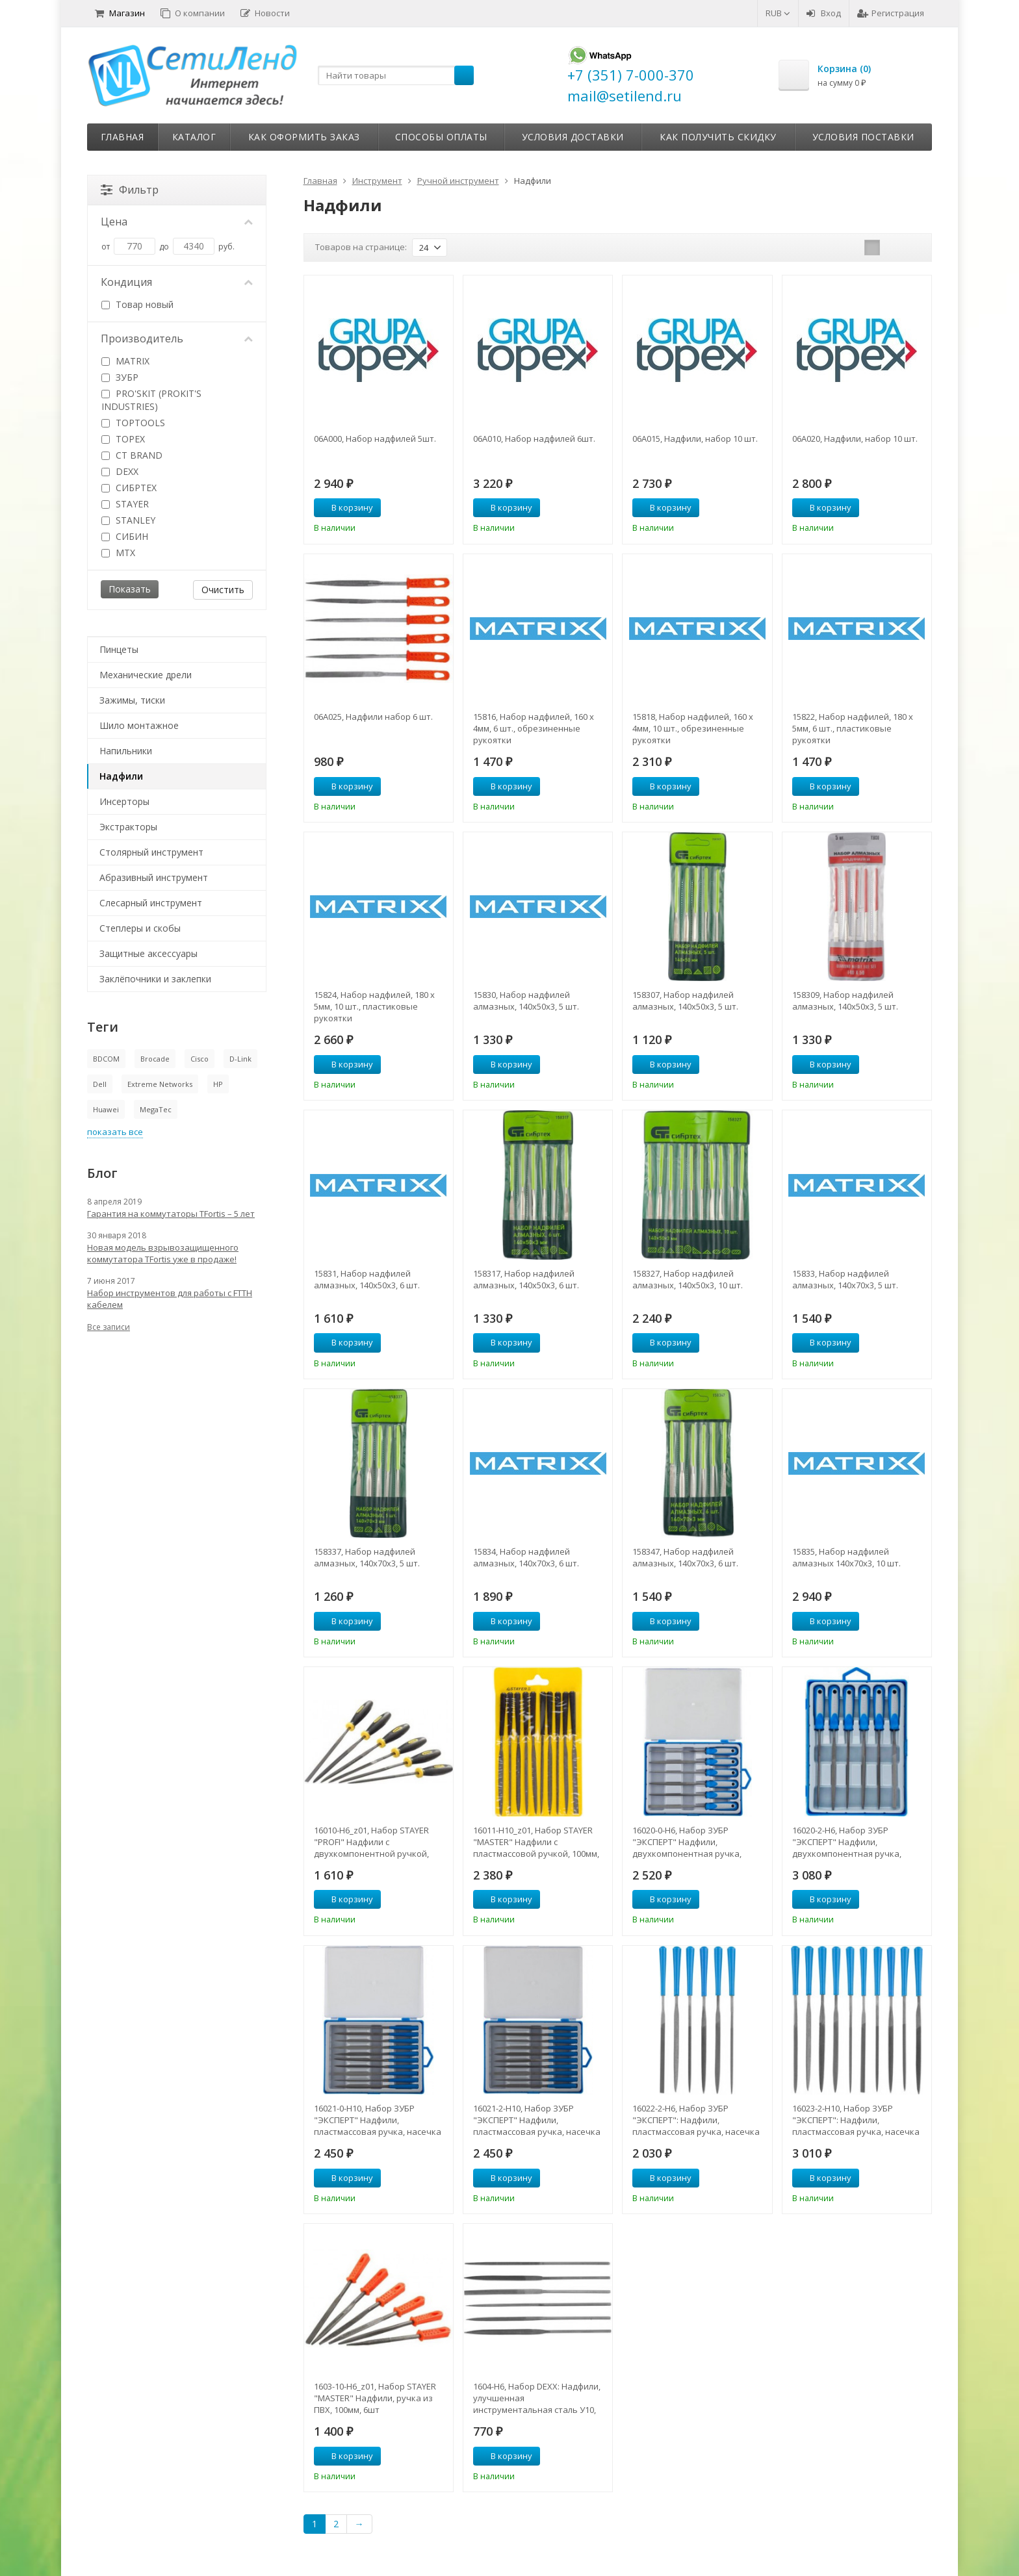 Image resolution: width=1019 pixels, height=2576 pixels. What do you see at coordinates (177, 338) in the screenshot?
I see `Производитель` at bounding box center [177, 338].